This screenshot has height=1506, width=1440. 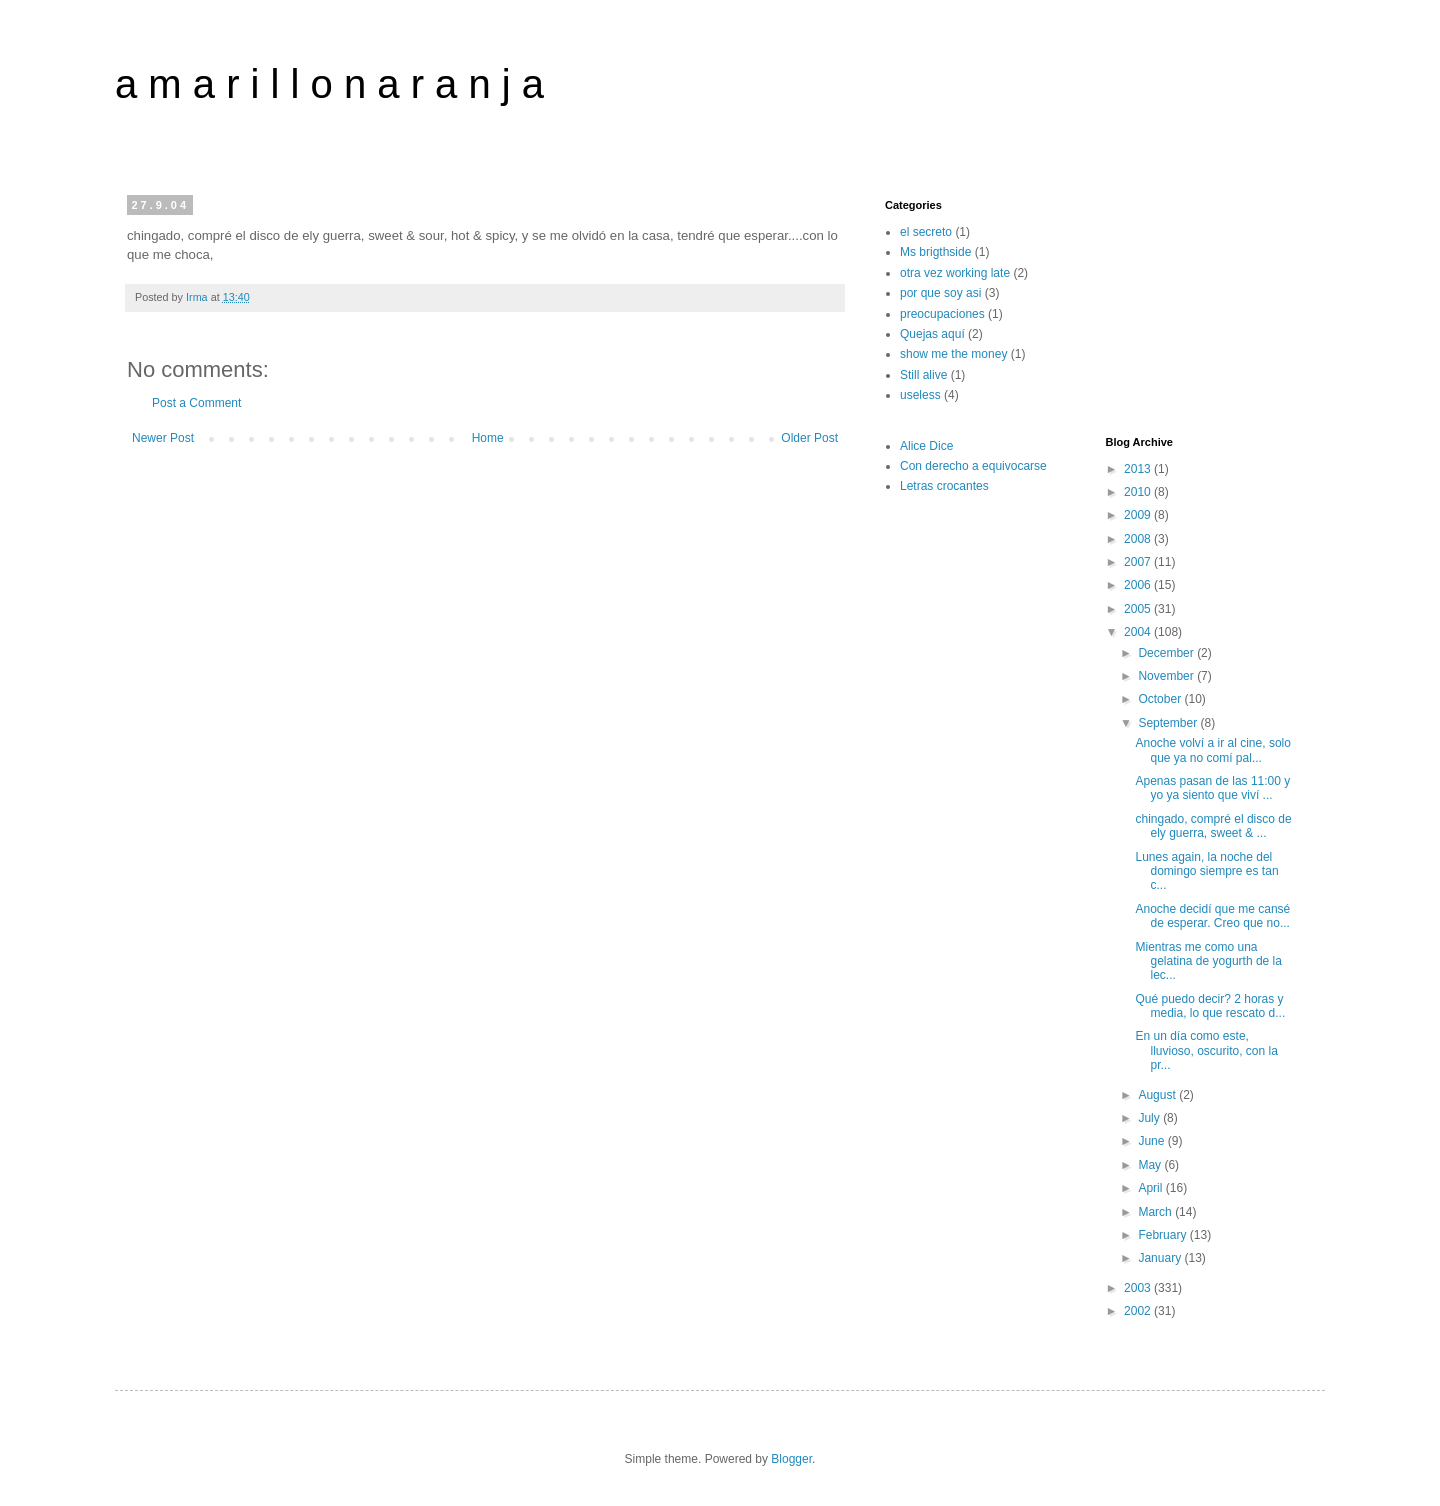 What do you see at coordinates (1161, 1258) in the screenshot?
I see `January` at bounding box center [1161, 1258].